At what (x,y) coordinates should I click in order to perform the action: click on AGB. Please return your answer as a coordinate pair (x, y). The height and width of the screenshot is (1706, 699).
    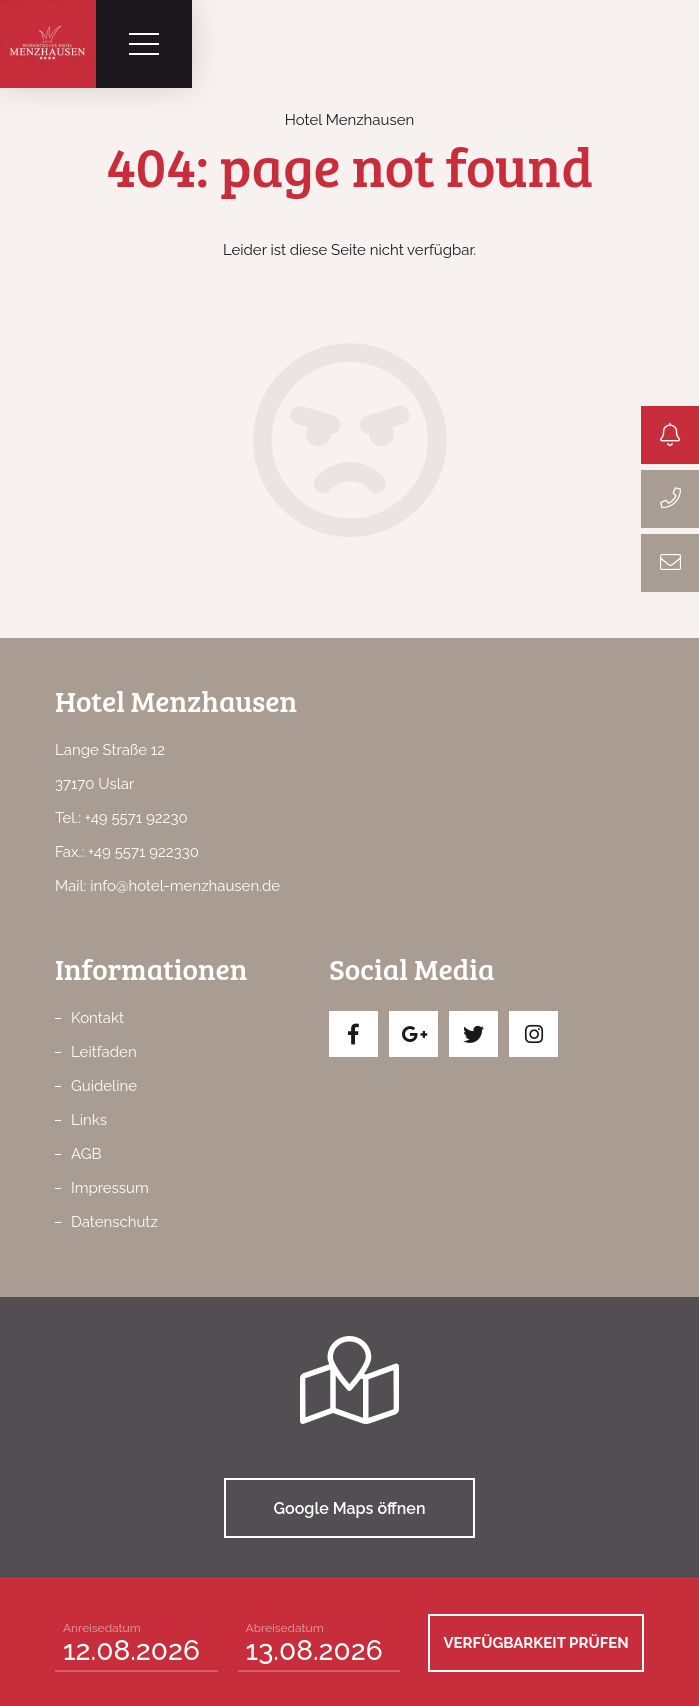
    Looking at the image, I should click on (86, 1154).